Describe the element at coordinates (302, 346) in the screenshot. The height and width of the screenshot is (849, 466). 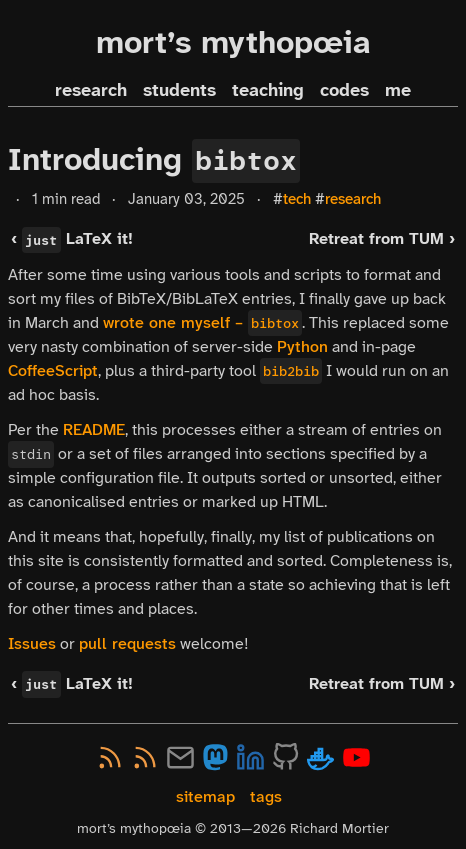
I see `Python` at that location.